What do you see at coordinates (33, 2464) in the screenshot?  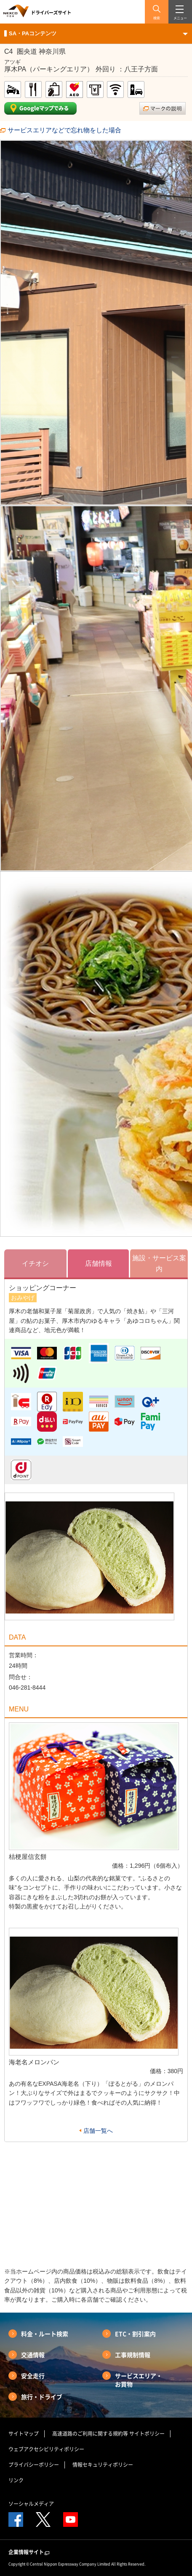 I see `プライバシーポリシー` at bounding box center [33, 2464].